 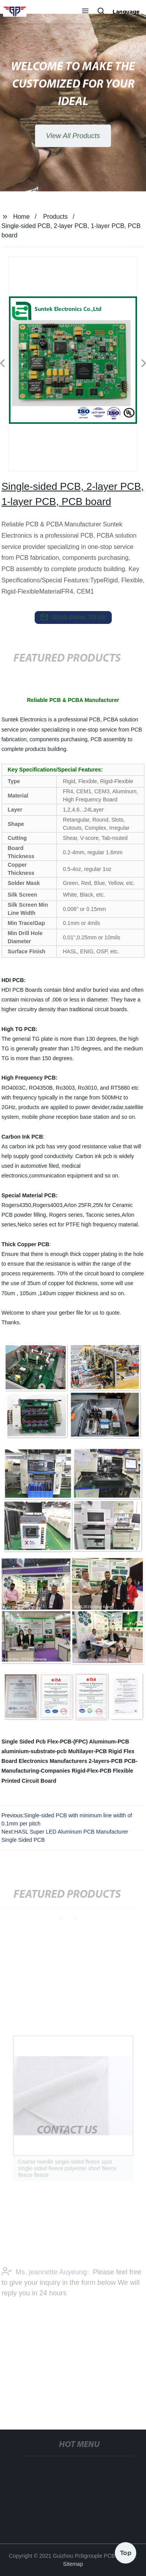 What do you see at coordinates (34, 1751) in the screenshot?
I see `aluminium-substrate-pcb` at bounding box center [34, 1751].